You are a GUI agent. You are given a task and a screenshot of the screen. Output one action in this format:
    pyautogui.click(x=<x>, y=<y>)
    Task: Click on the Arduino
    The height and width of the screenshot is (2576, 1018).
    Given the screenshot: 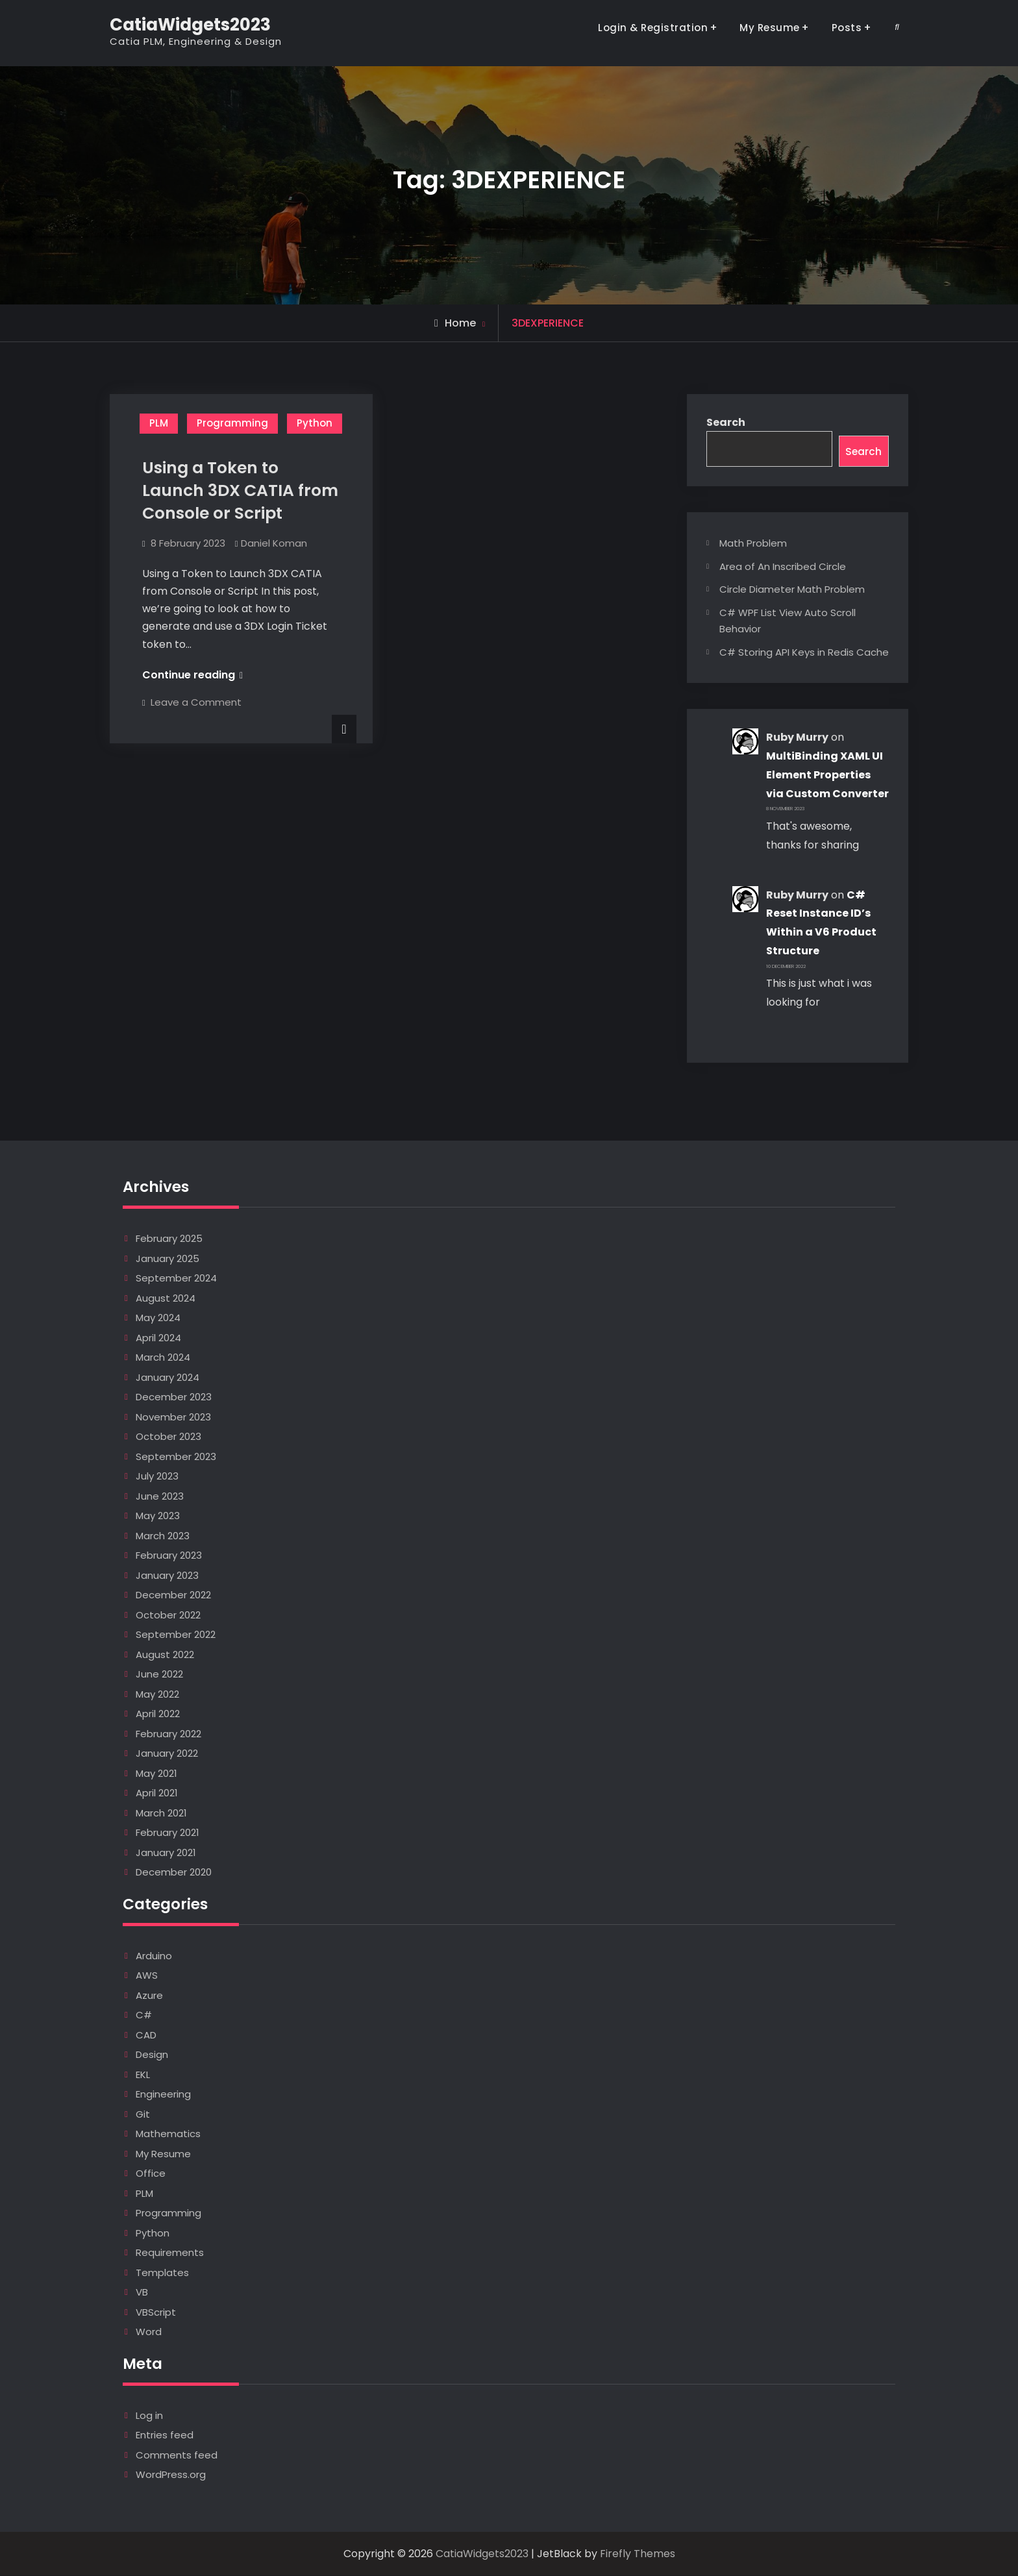 What is the action you would take?
    pyautogui.click(x=154, y=1956)
    